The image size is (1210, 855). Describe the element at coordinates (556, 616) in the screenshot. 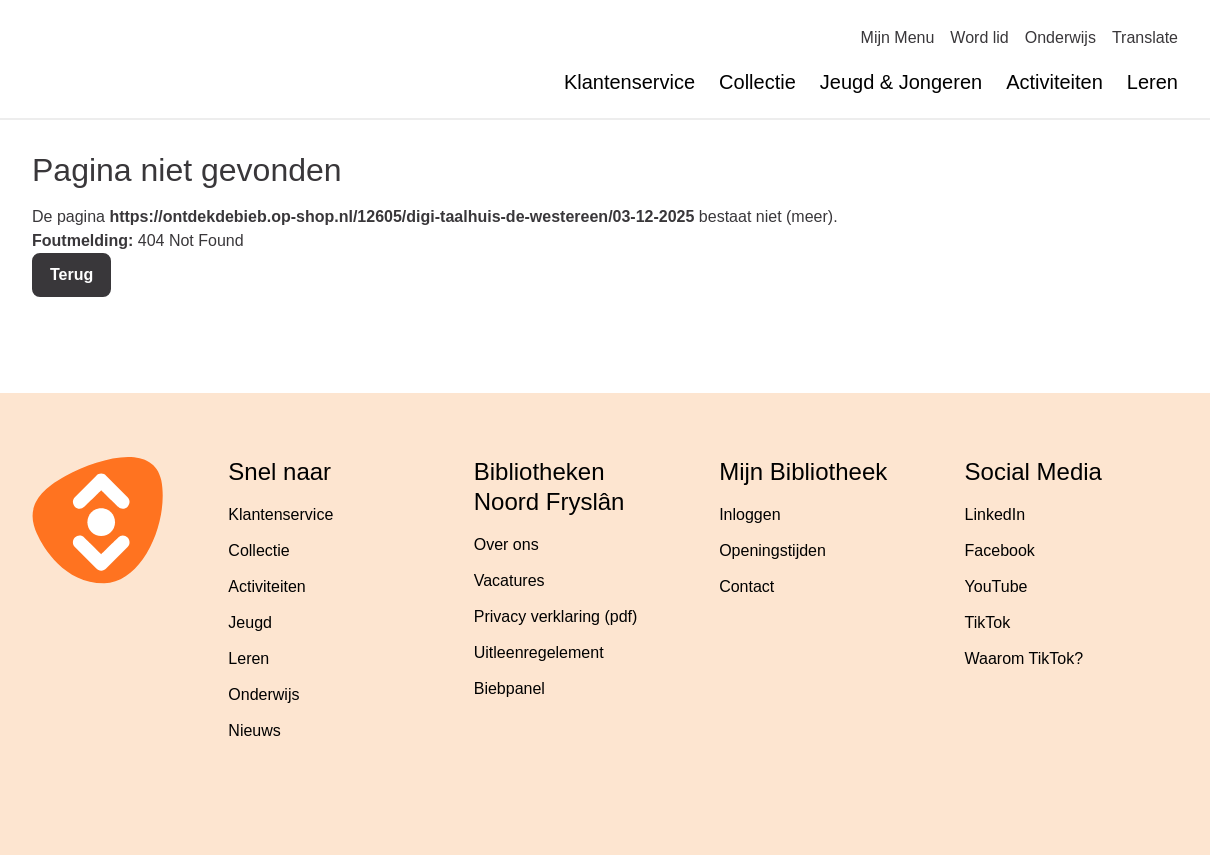

I see `Privacy verklaring (pdf)` at that location.